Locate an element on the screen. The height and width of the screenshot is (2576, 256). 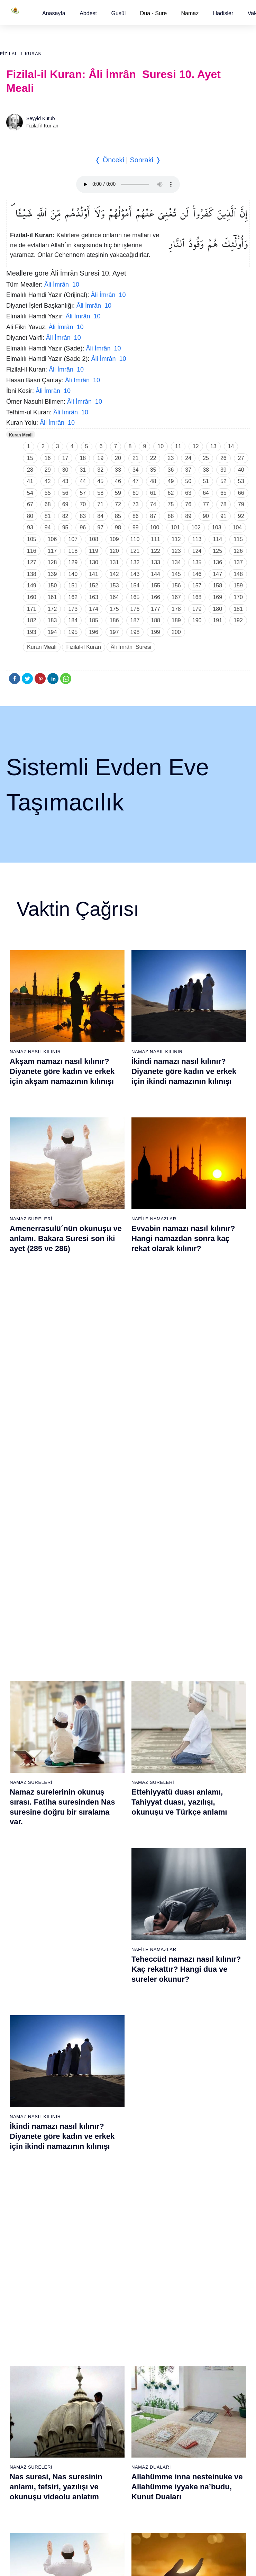
170 is located at coordinates (238, 597).